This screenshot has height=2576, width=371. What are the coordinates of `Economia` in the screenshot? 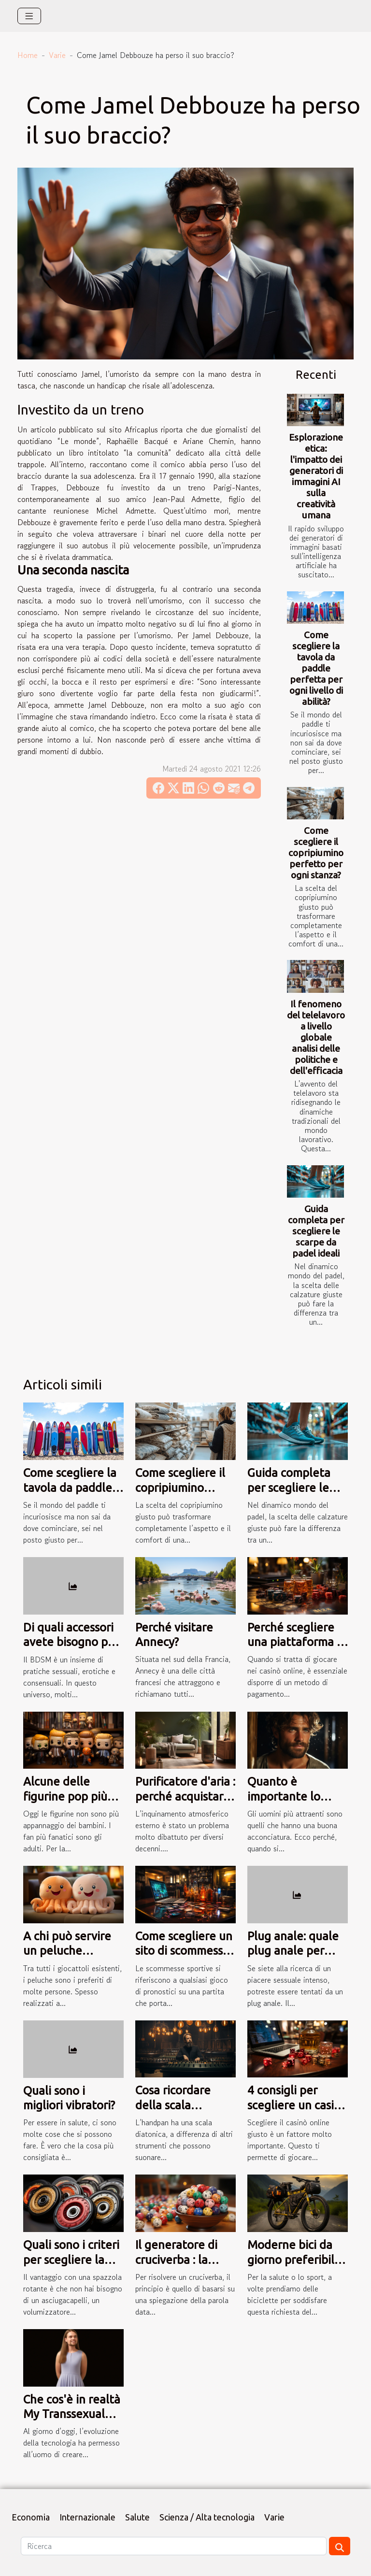 It's located at (31, 2517).